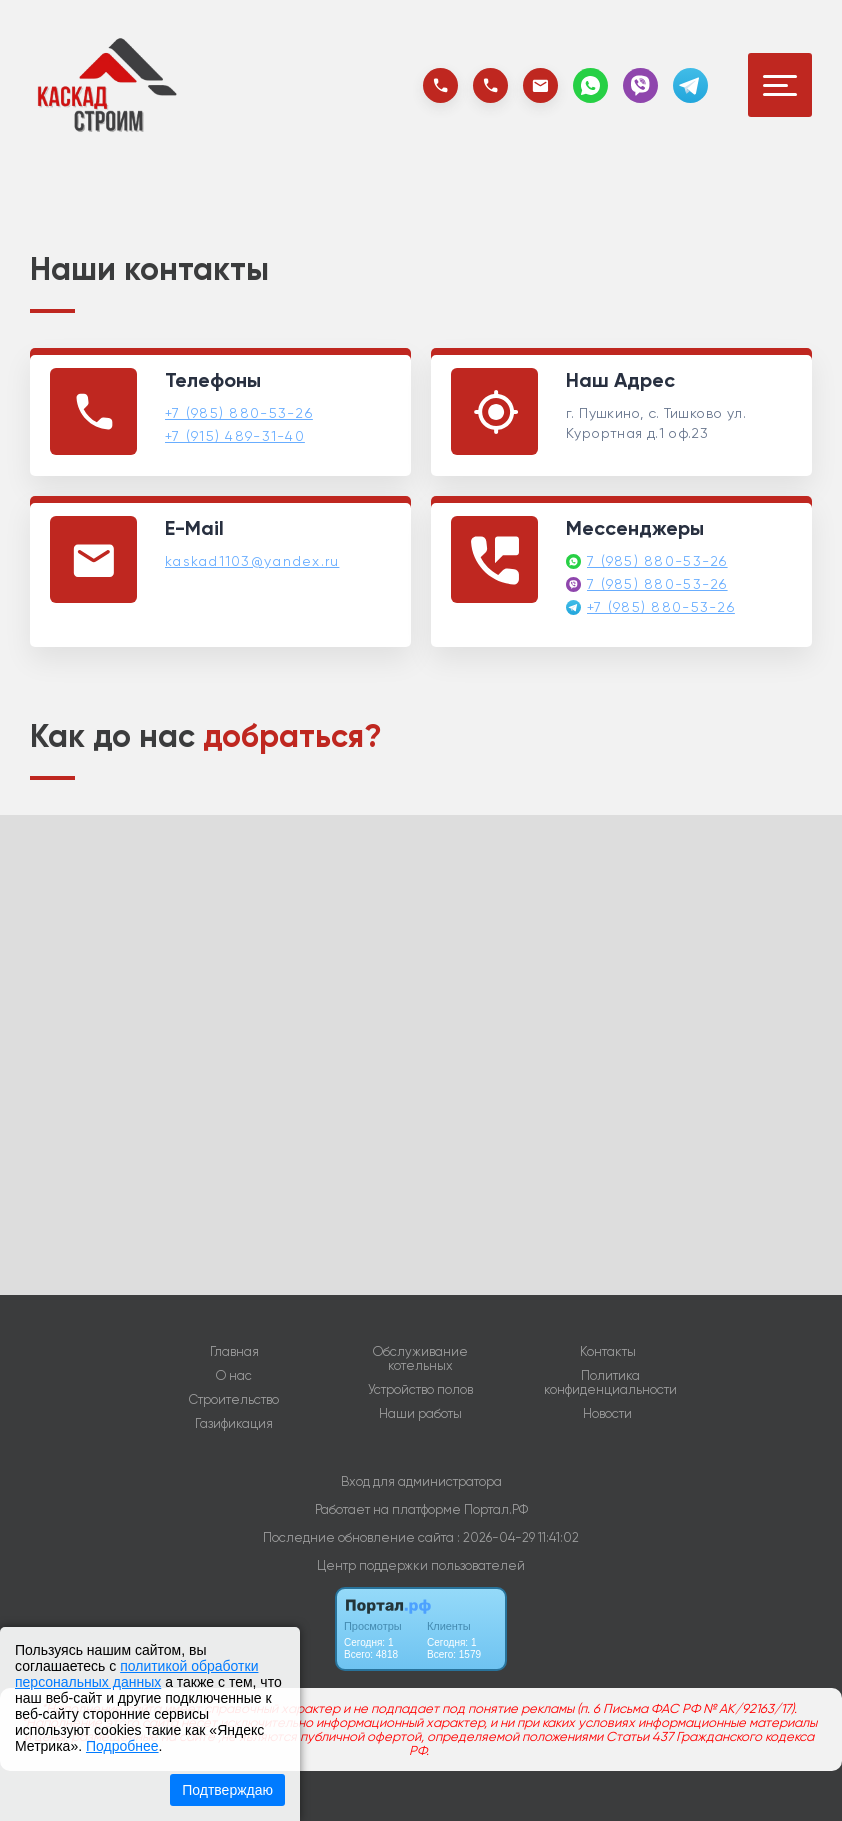 This screenshot has height=1821, width=842. I want to click on kaskad1103@yandex.ru, so click(252, 561).